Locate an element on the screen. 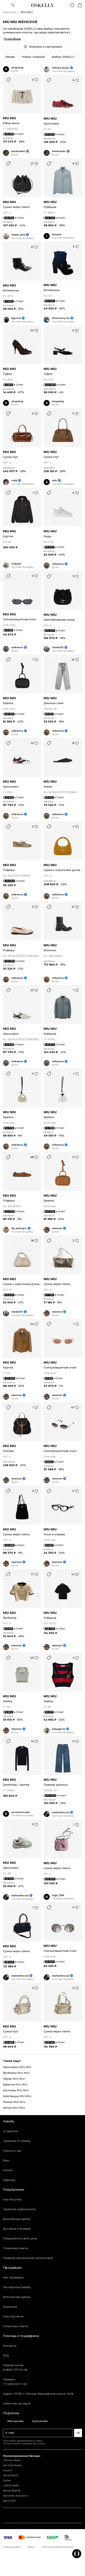 The height and width of the screenshot is (2576, 85). Карьера is located at coordinates (9, 2180).